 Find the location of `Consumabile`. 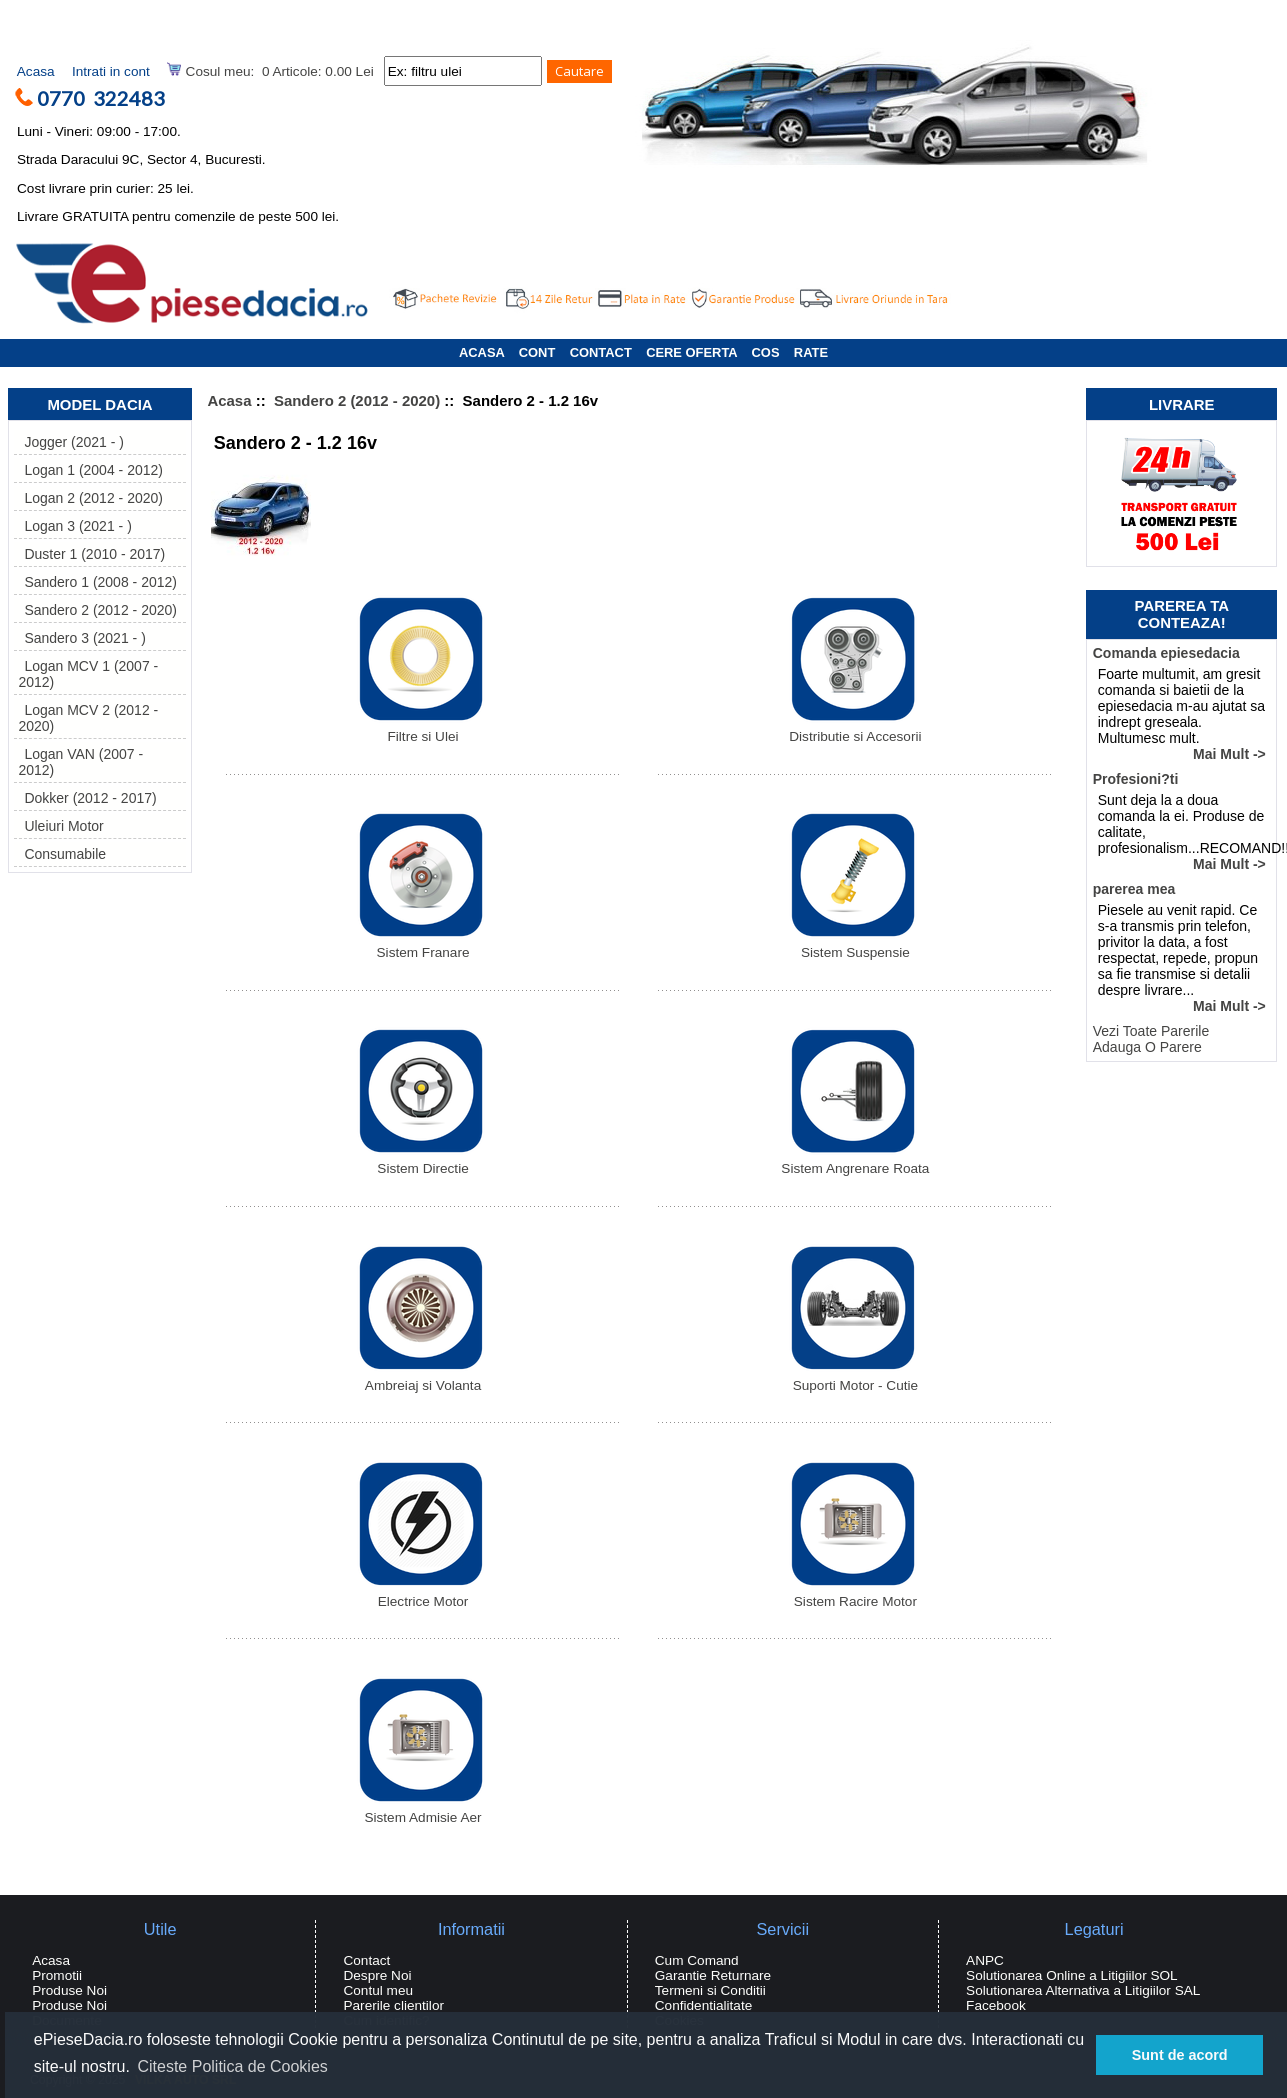

Consumabile is located at coordinates (62, 854).